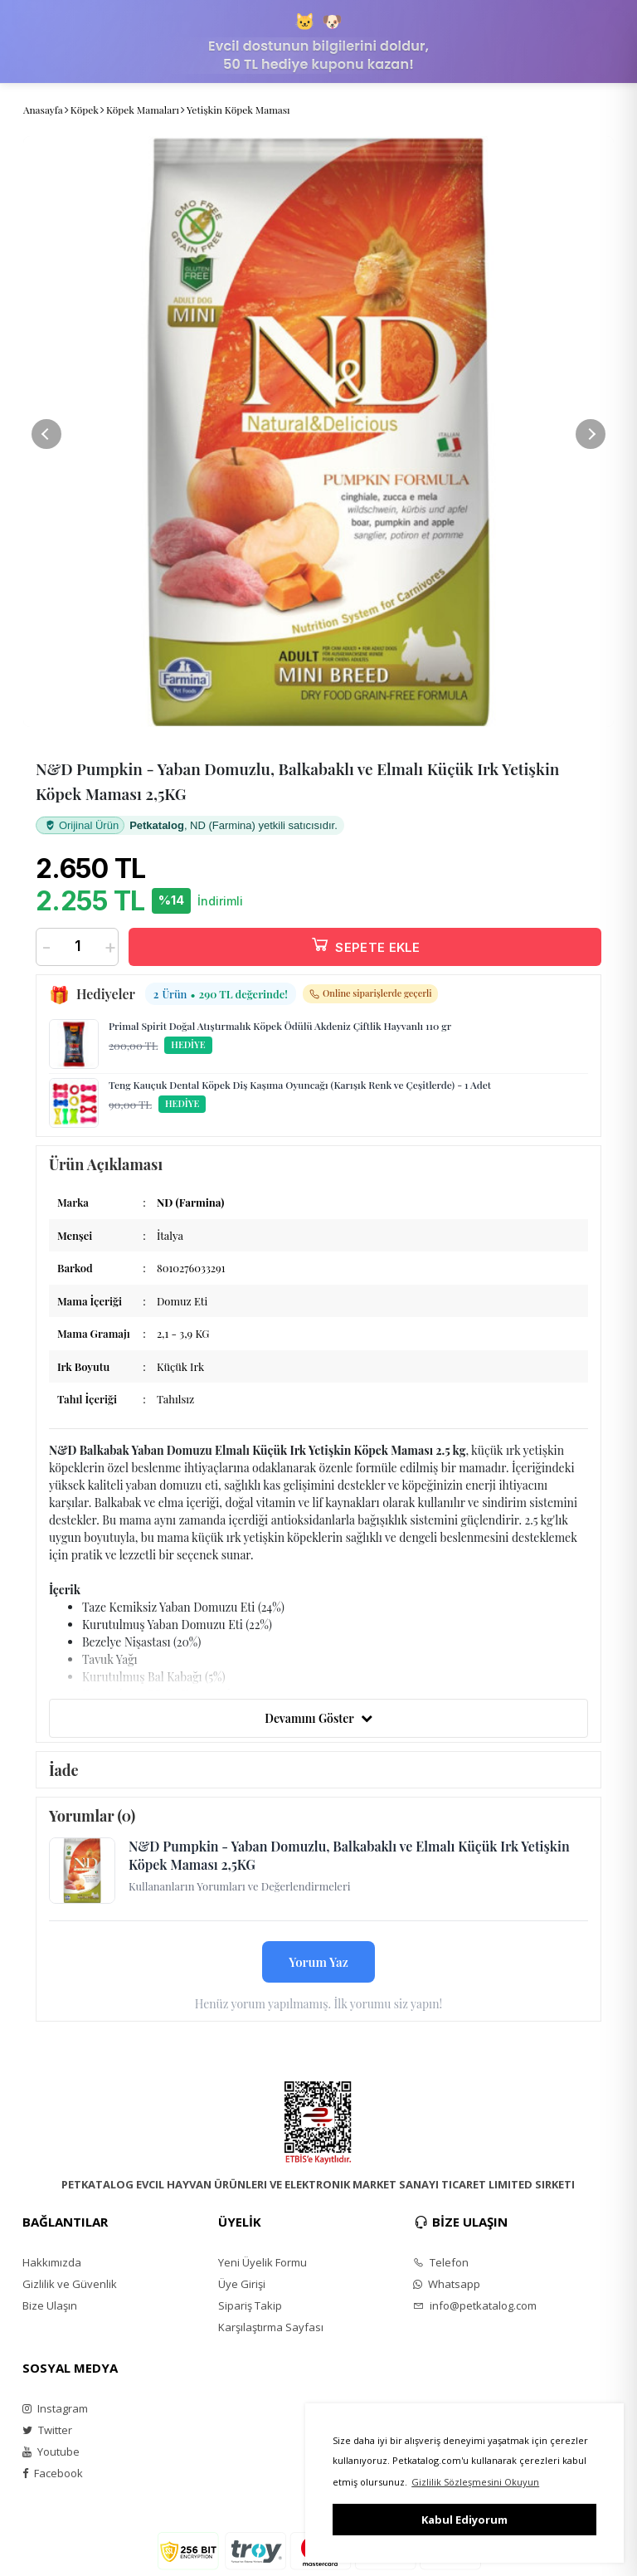 This screenshot has height=2576, width=637. Describe the element at coordinates (475, 2305) in the screenshot. I see `info@petkatalog.com` at that location.